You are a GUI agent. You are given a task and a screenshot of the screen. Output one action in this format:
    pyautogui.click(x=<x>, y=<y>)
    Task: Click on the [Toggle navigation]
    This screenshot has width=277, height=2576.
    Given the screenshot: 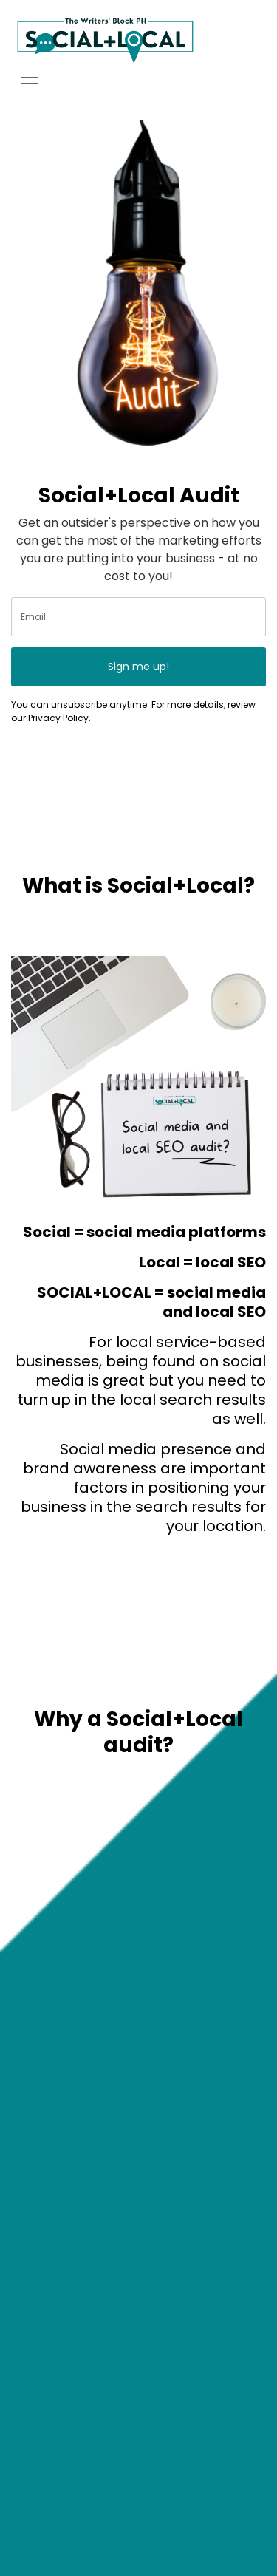 What is the action you would take?
    pyautogui.click(x=29, y=82)
    